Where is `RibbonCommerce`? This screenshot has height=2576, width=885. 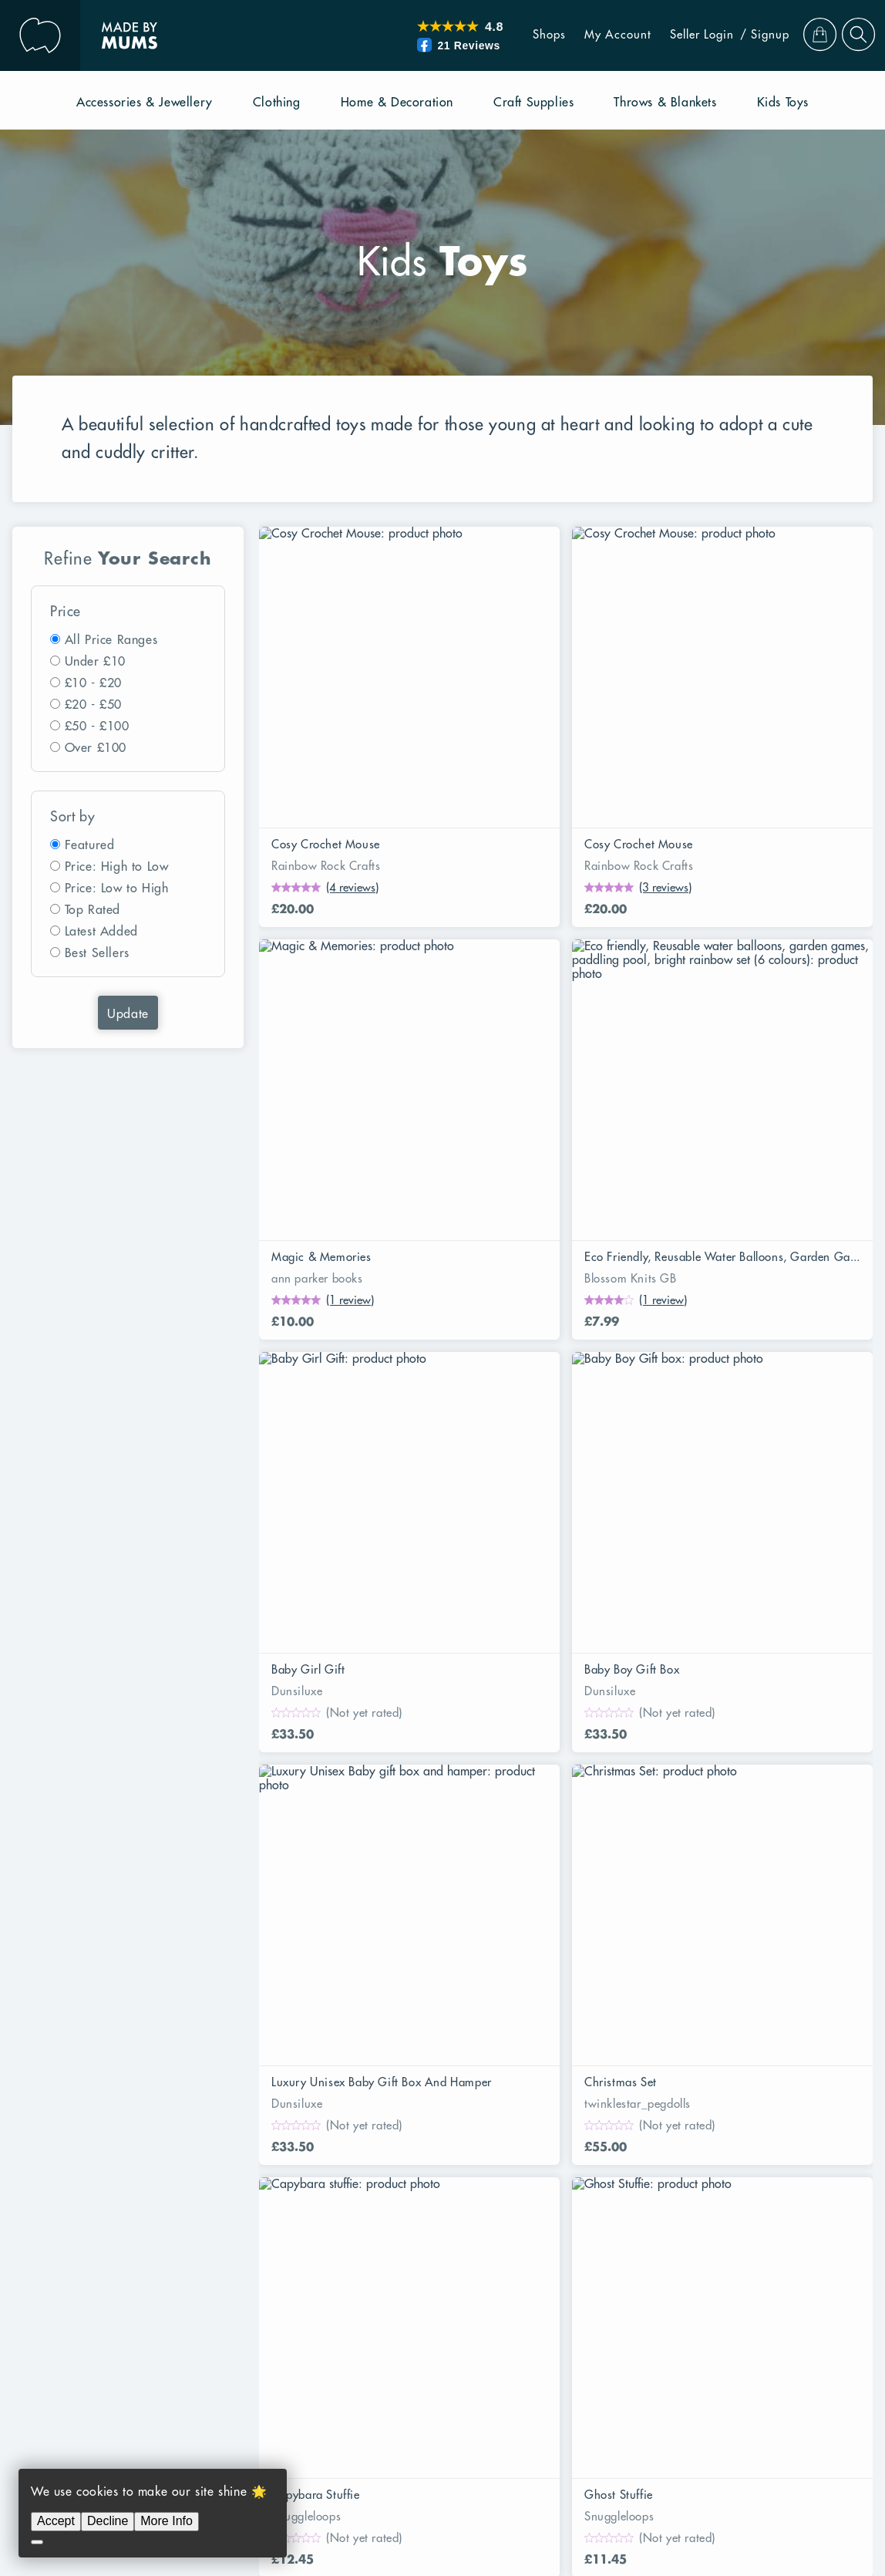 RibbonCommerce is located at coordinates (739, 2482).